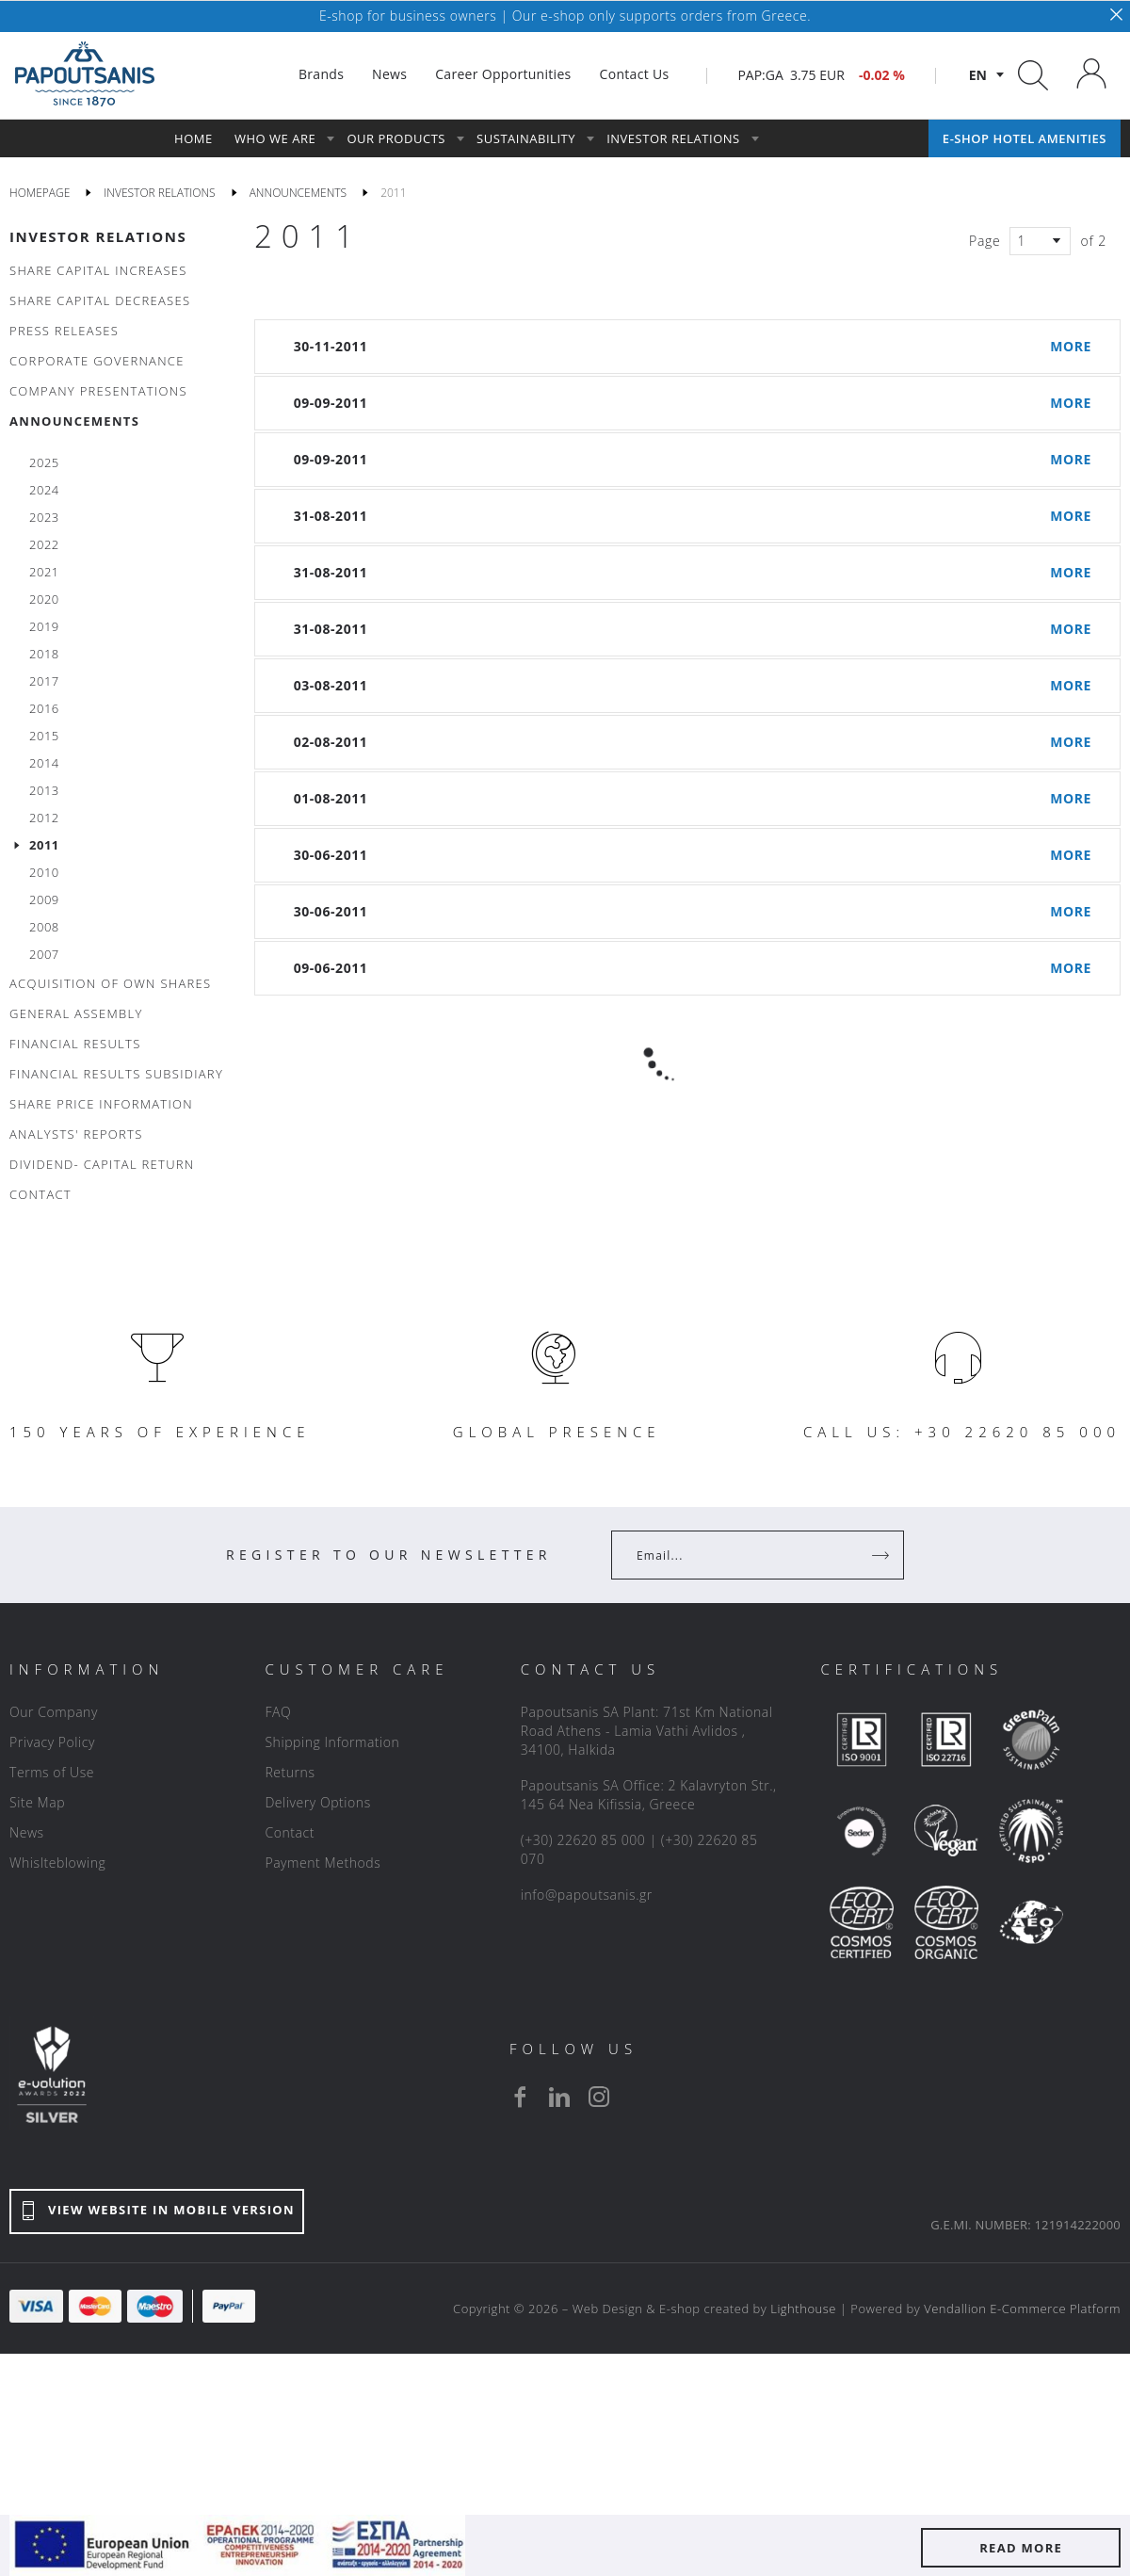  I want to click on News, so click(26, 1832).